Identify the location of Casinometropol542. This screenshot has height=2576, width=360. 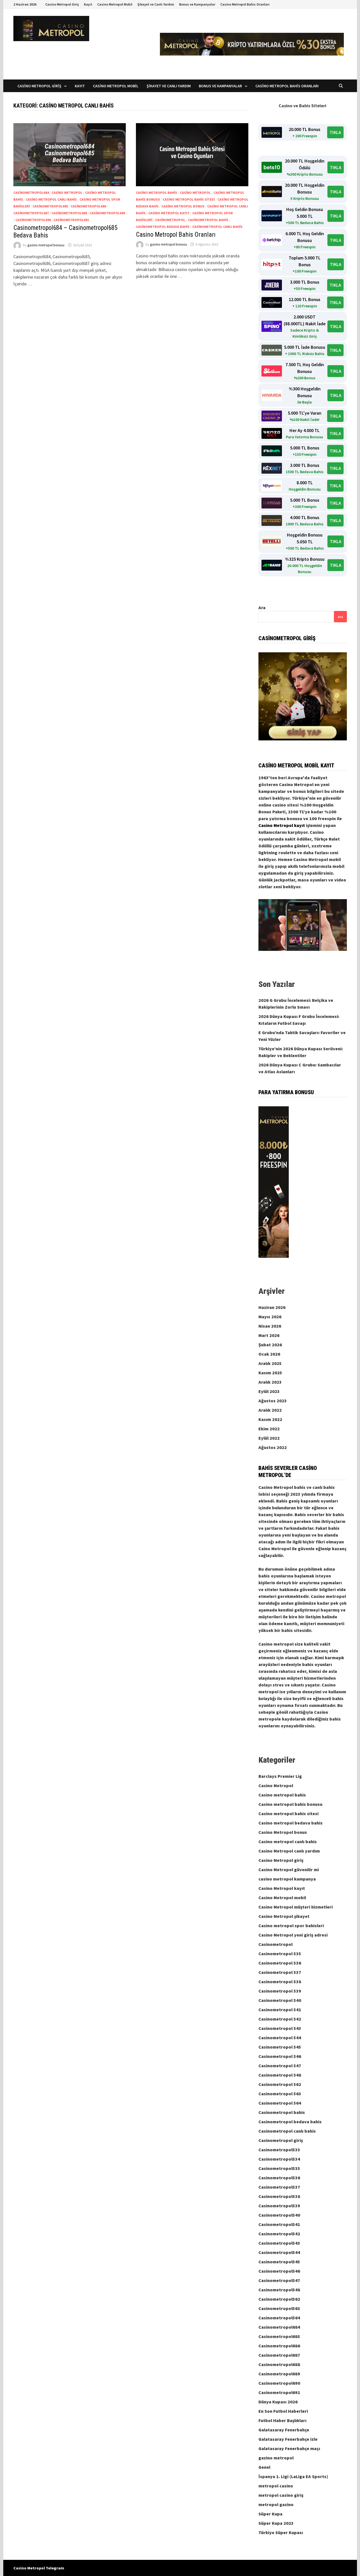
(279, 2234).